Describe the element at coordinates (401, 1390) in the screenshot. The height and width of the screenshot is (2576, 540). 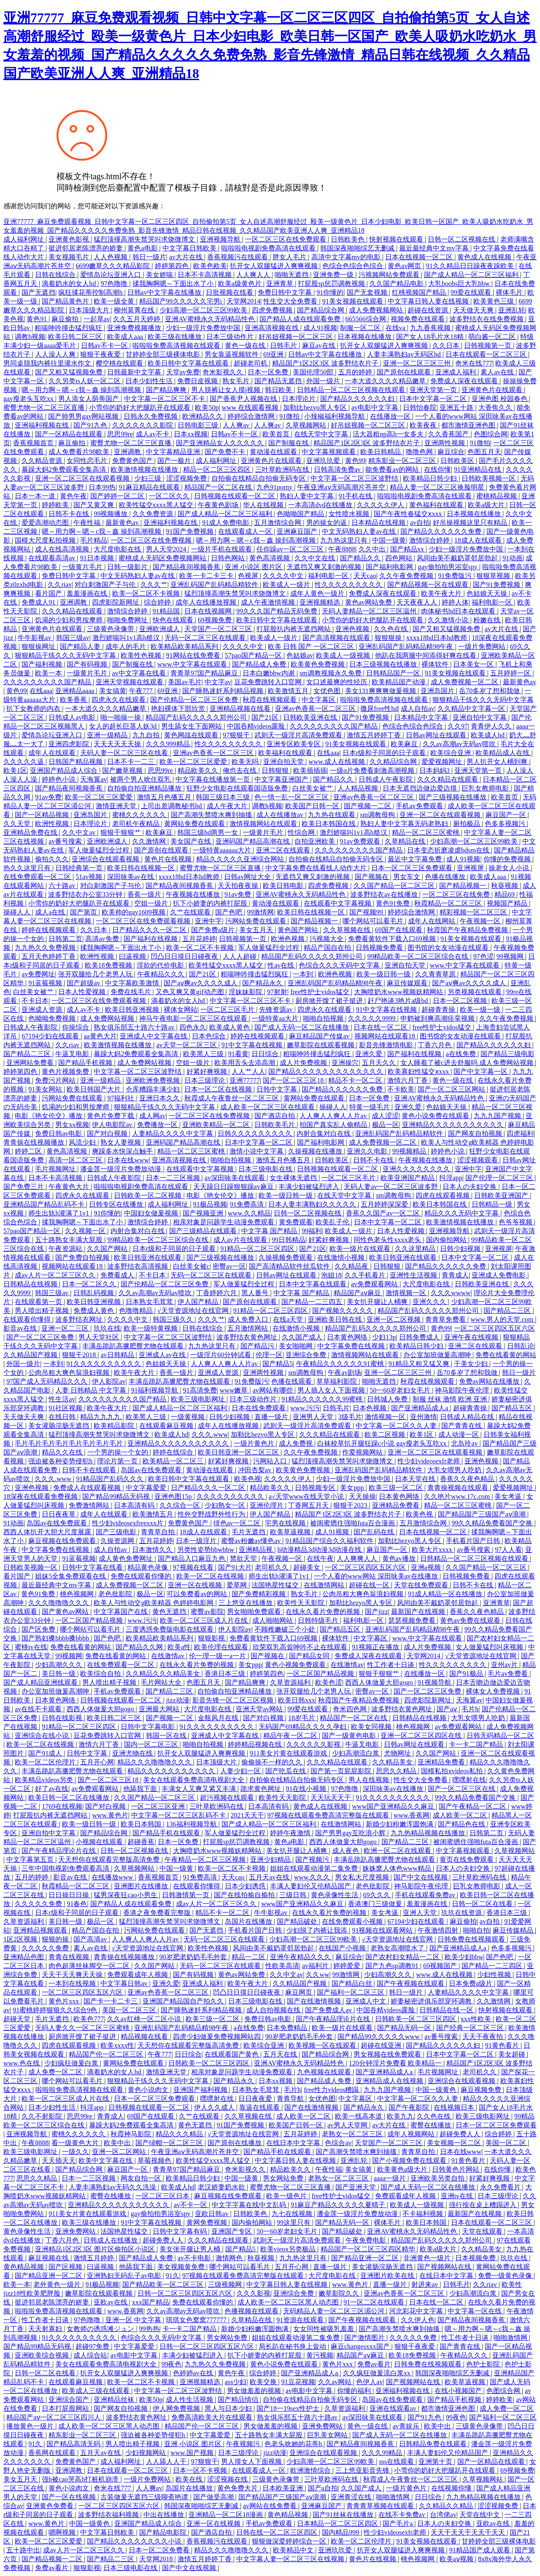
I see `50一60岁老妇女毛片` at that location.